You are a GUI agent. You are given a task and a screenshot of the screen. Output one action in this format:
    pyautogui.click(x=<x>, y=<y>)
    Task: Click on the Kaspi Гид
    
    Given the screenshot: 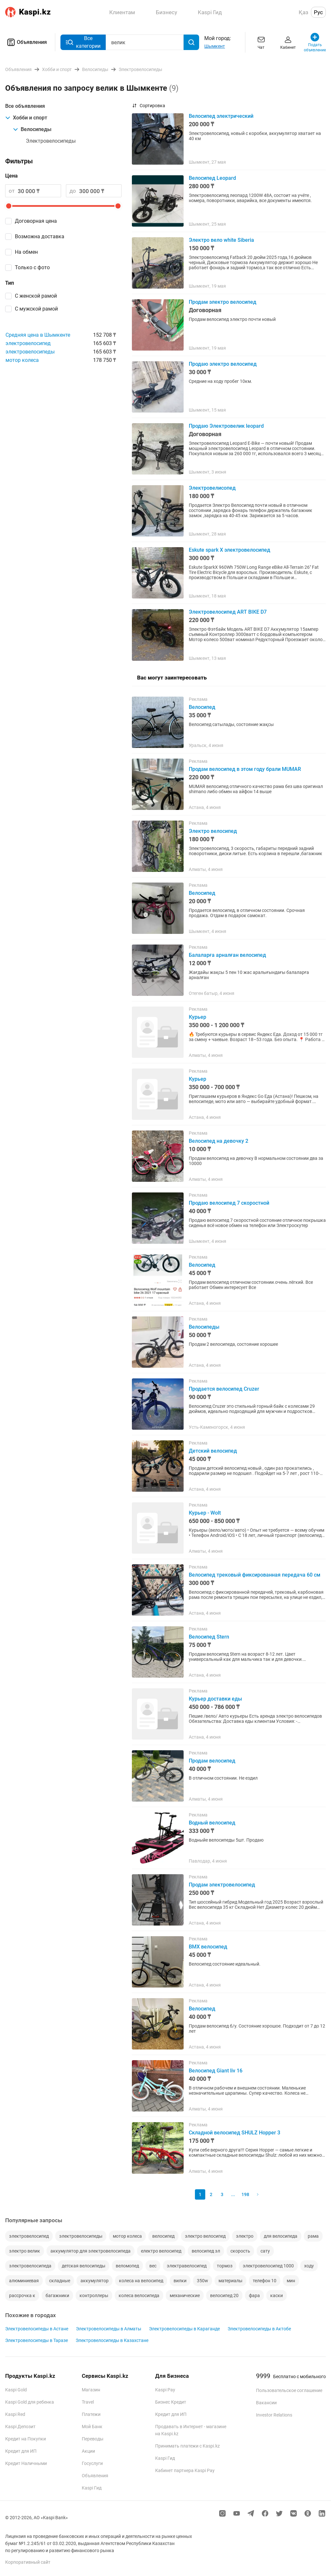 What is the action you would take?
    pyautogui.click(x=91, y=2487)
    